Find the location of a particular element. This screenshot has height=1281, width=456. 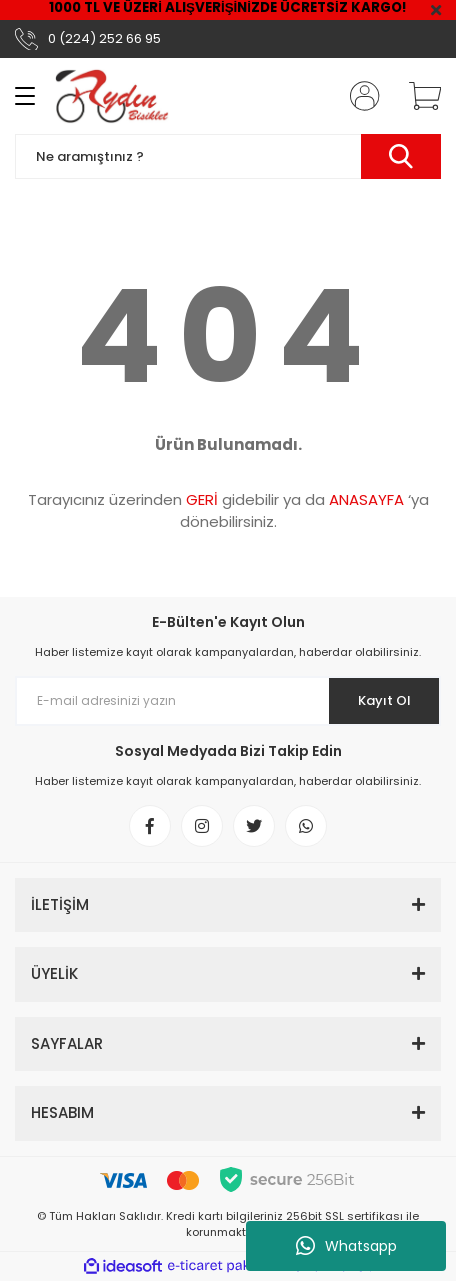

[Newsletter Email] is located at coordinates (228, 701).